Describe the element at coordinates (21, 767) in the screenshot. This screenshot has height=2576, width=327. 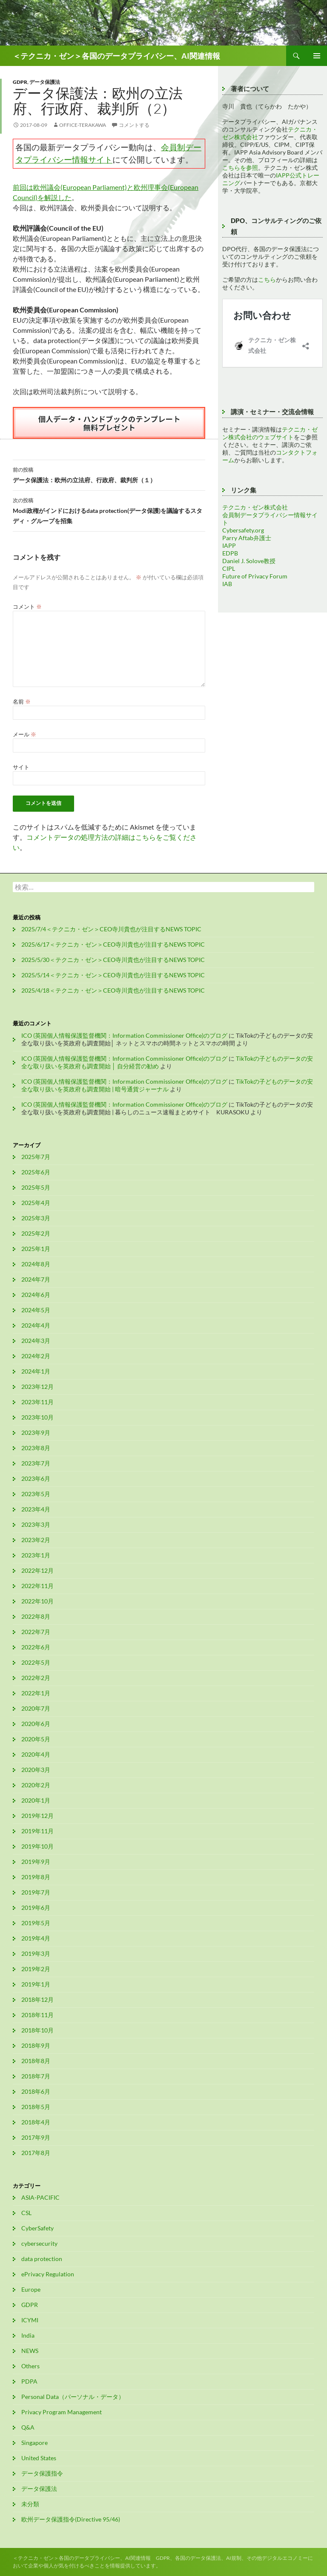
I see `サイト` at that location.